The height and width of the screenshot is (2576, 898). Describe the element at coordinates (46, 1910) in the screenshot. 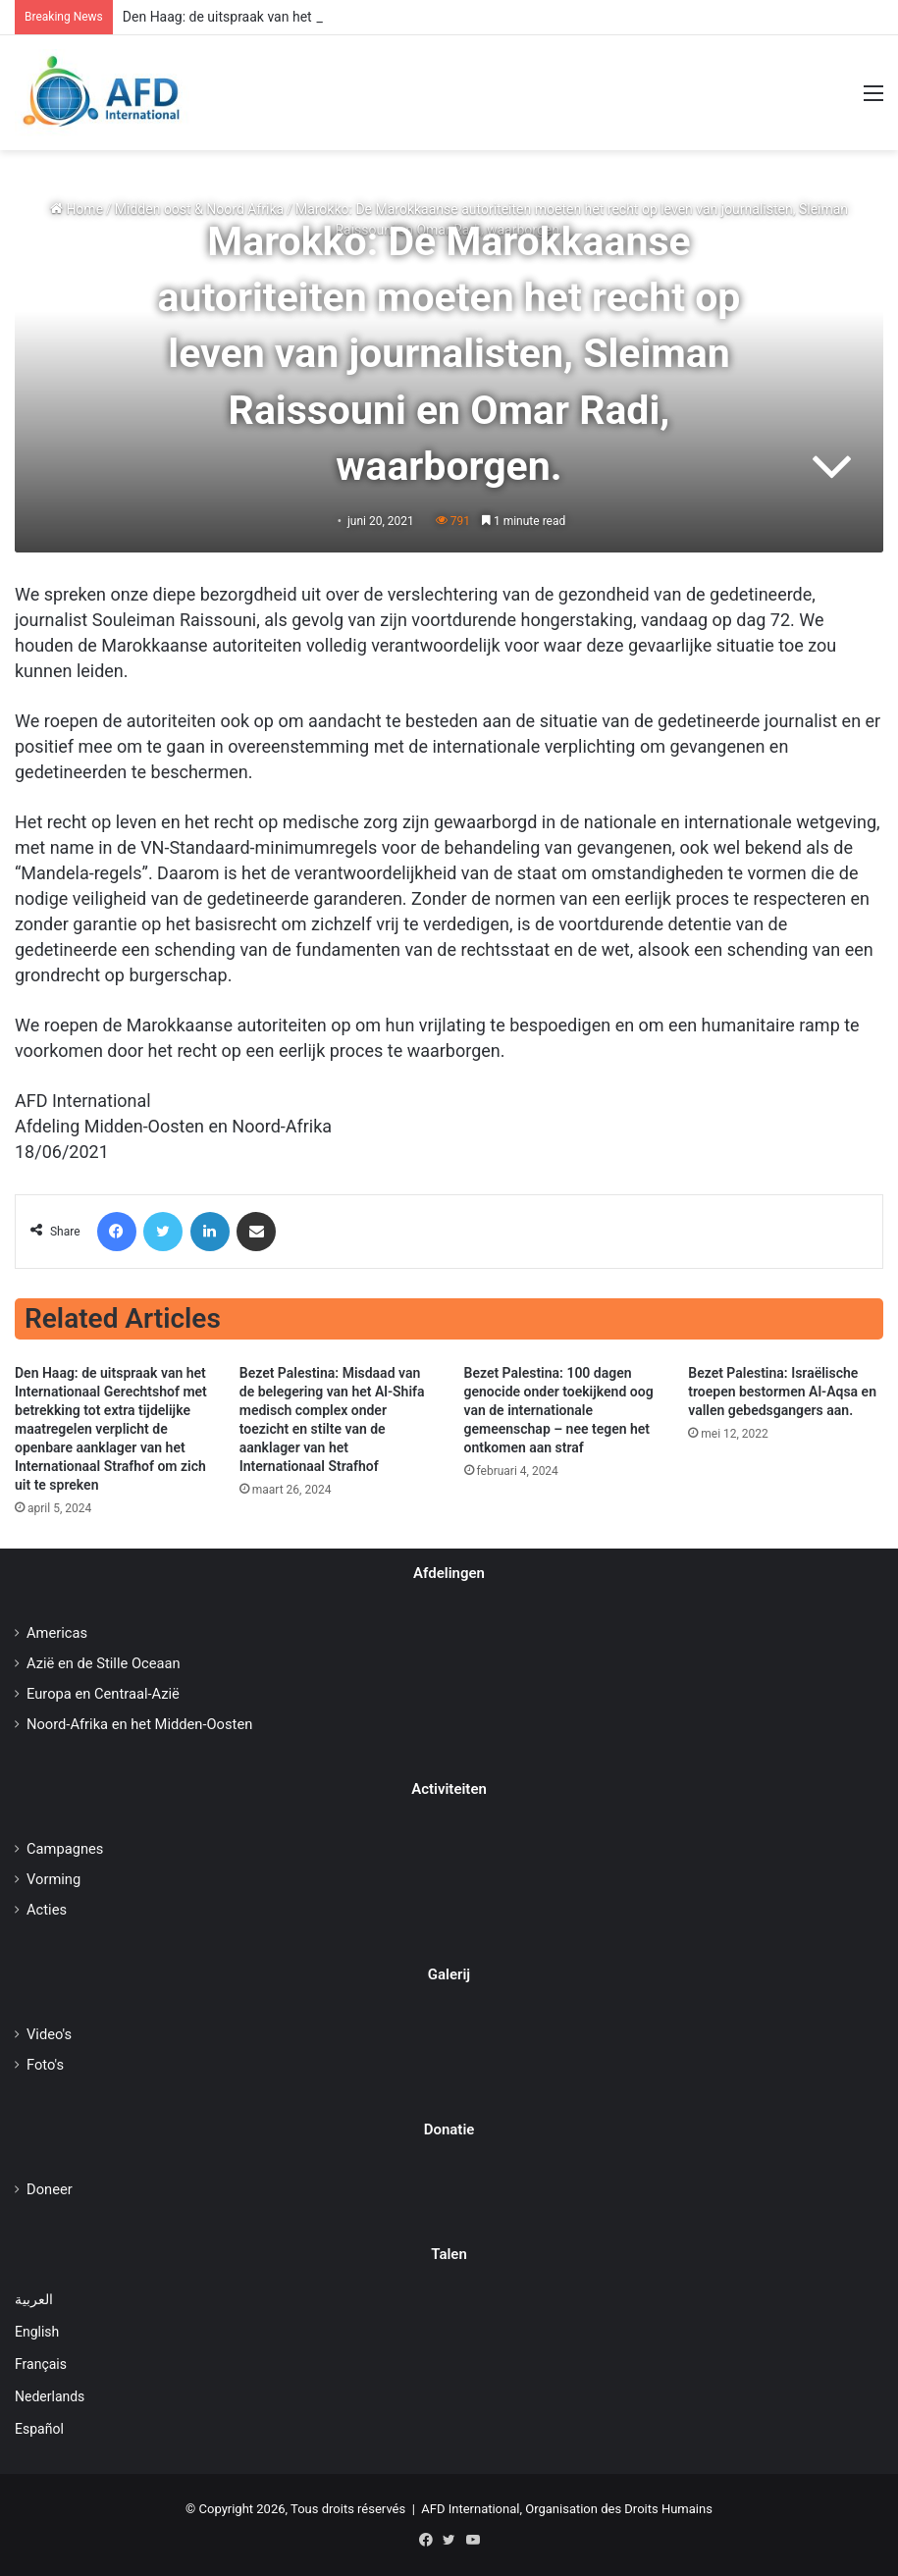

I see `Acties` at that location.